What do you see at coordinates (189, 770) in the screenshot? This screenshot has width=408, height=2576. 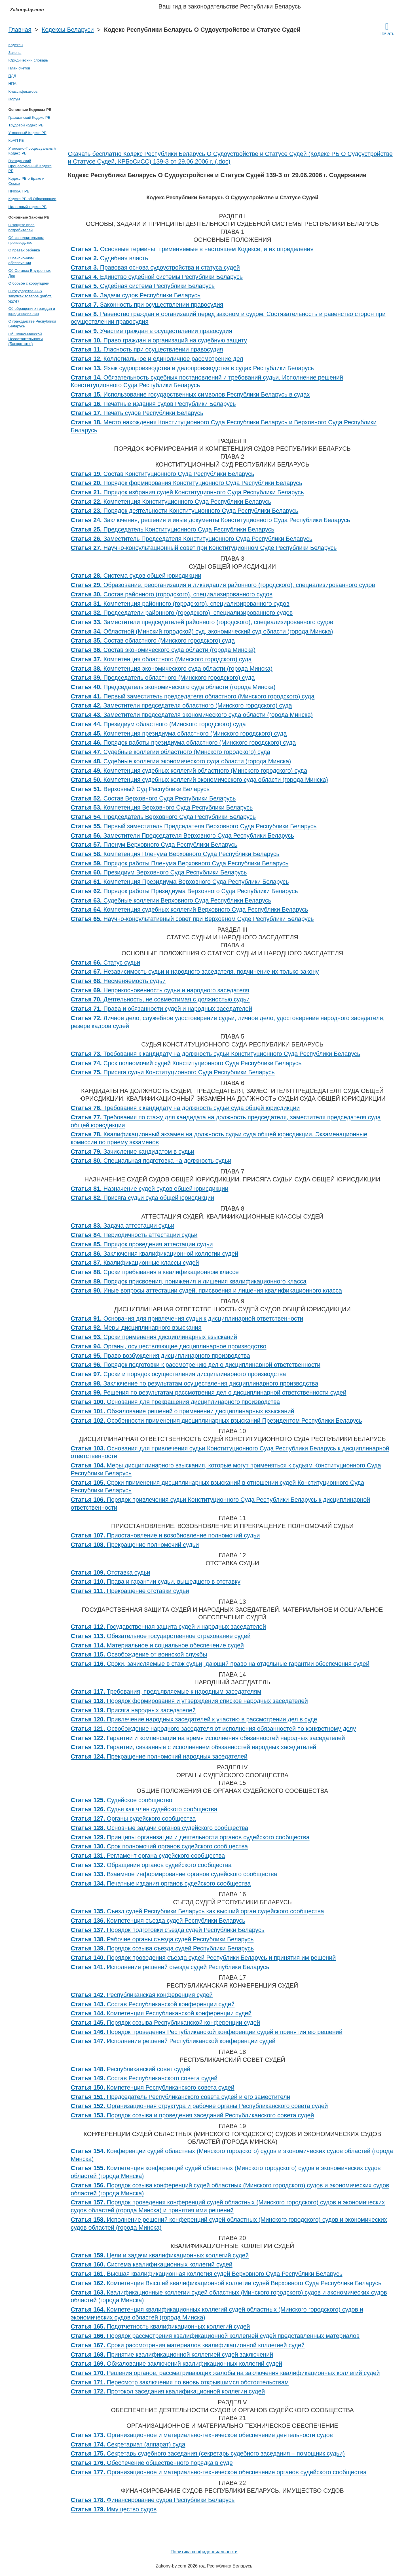 I see `Компетенция судебных коллегий областного (Минского городского) суда` at bounding box center [189, 770].